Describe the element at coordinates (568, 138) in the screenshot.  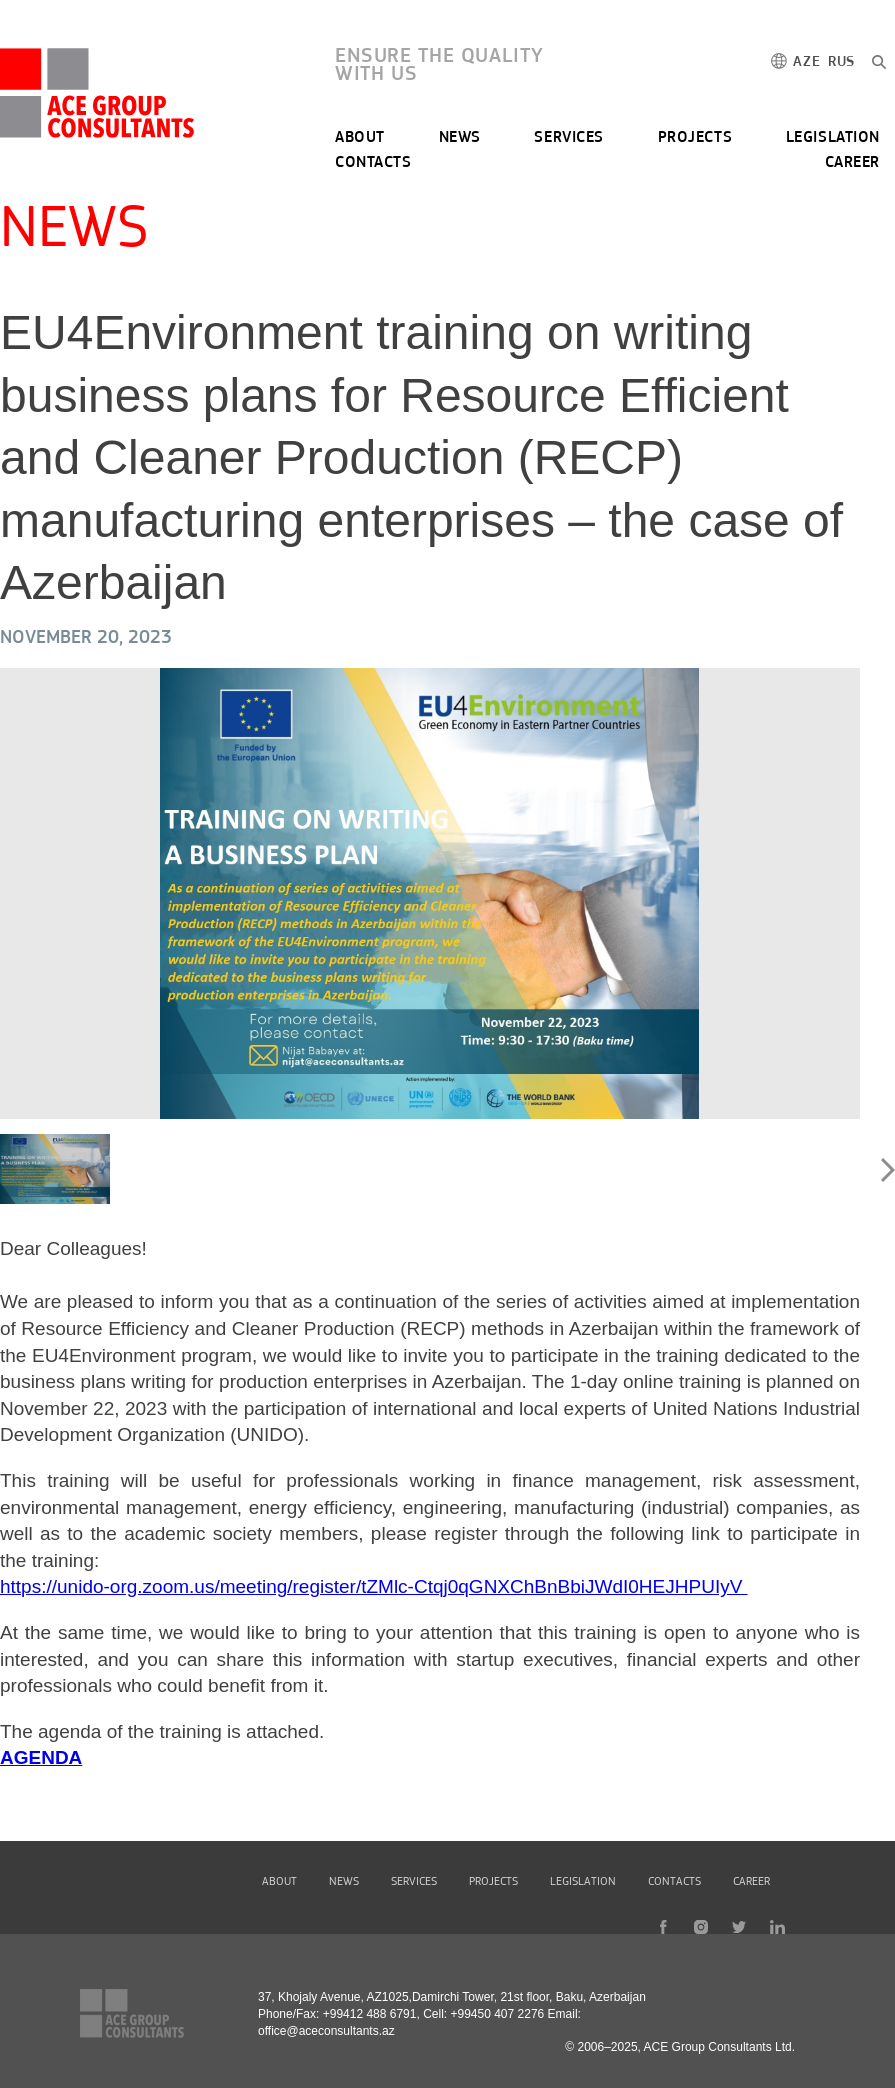
I see `SERVICES` at that location.